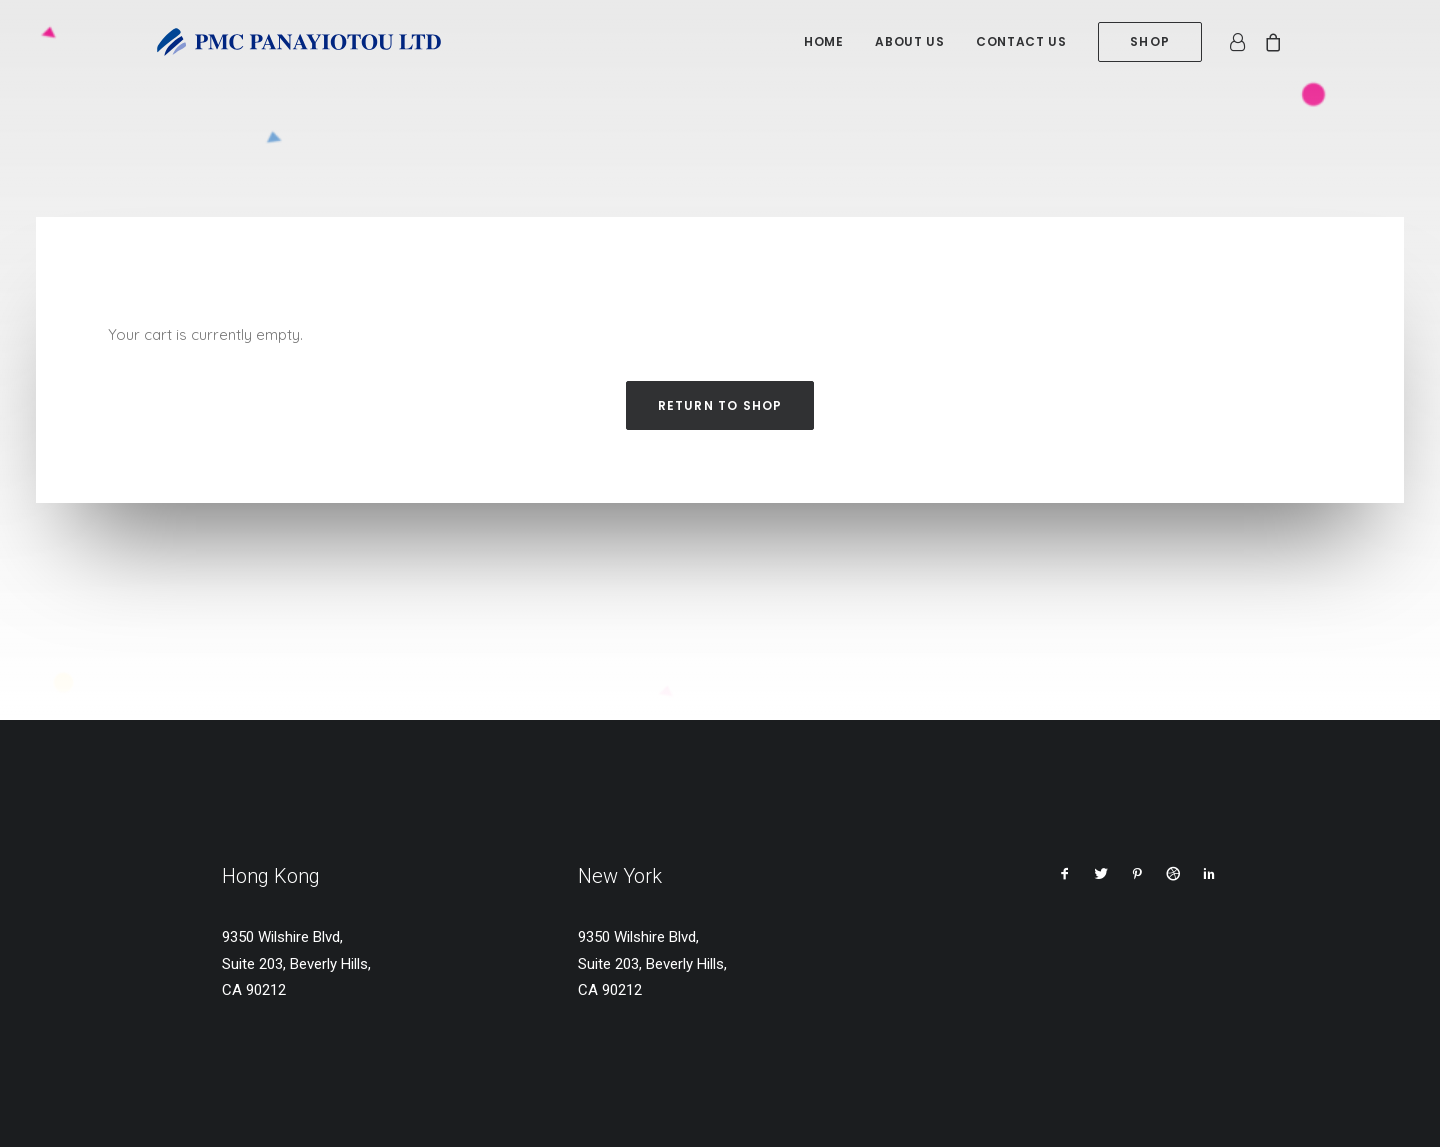  What do you see at coordinates (1065, 876) in the screenshot?
I see `[button]` at bounding box center [1065, 876].